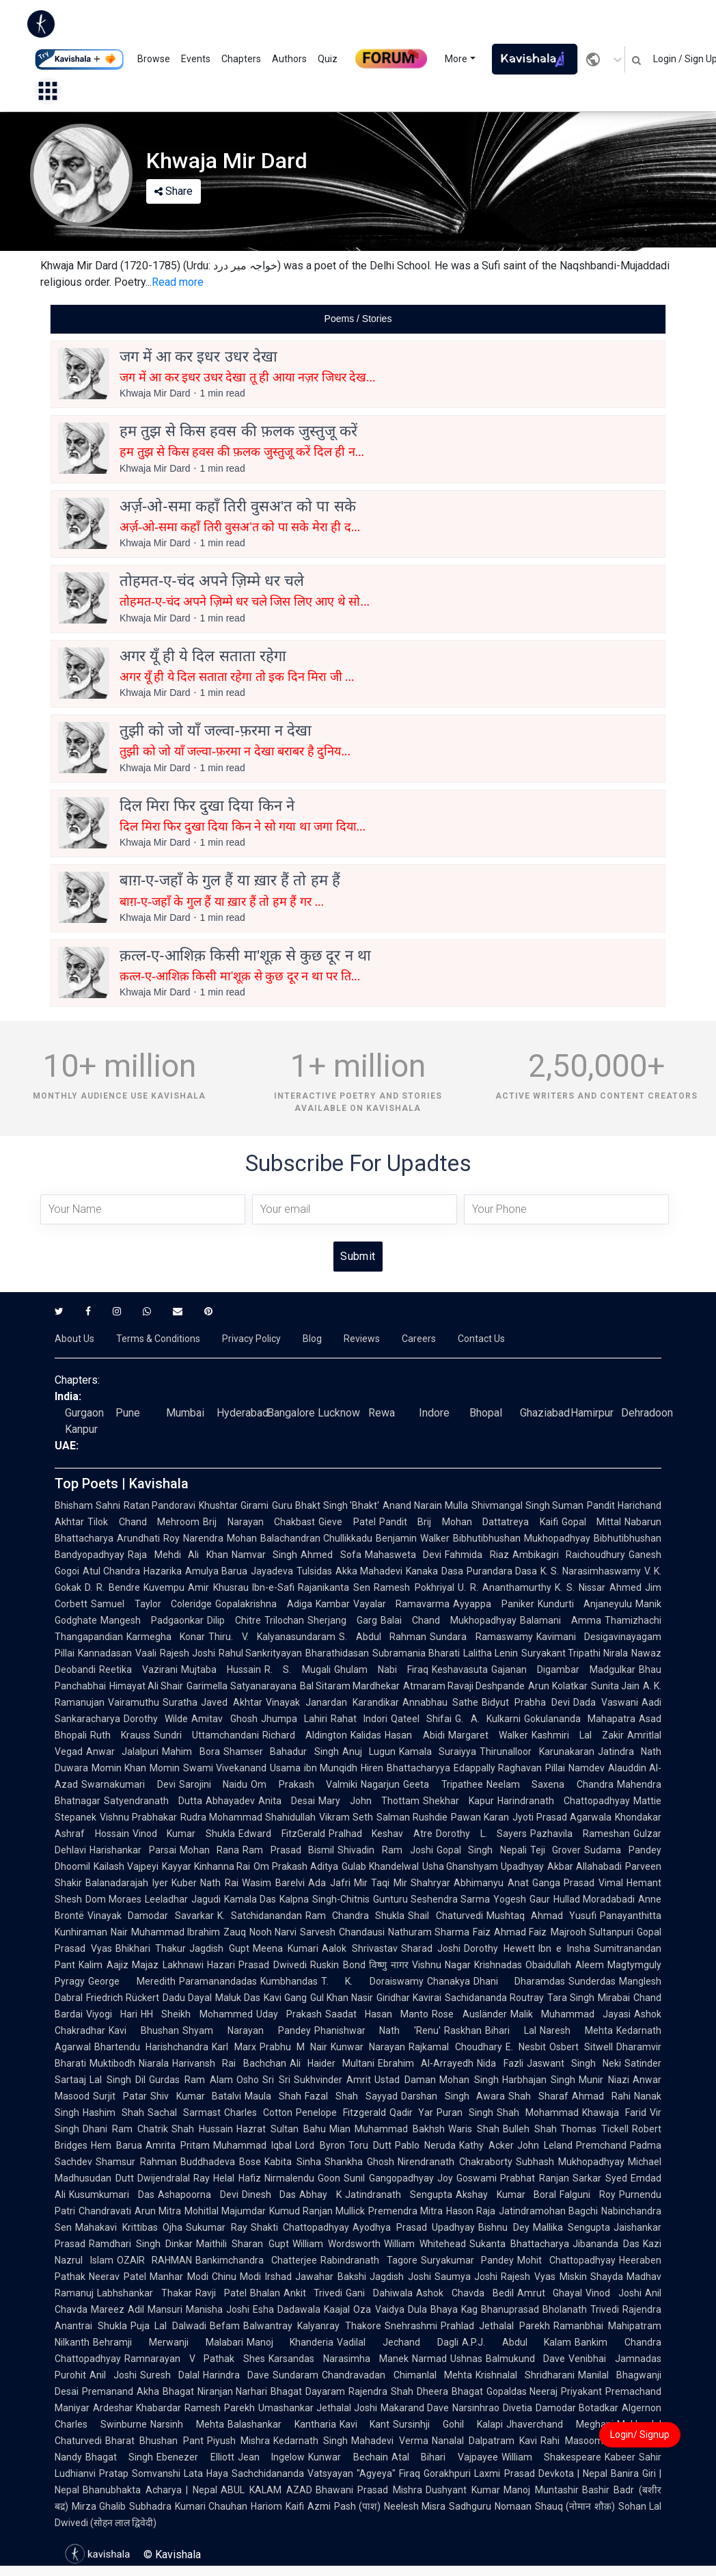  I want to click on Piyush Mishra, so click(238, 2440).